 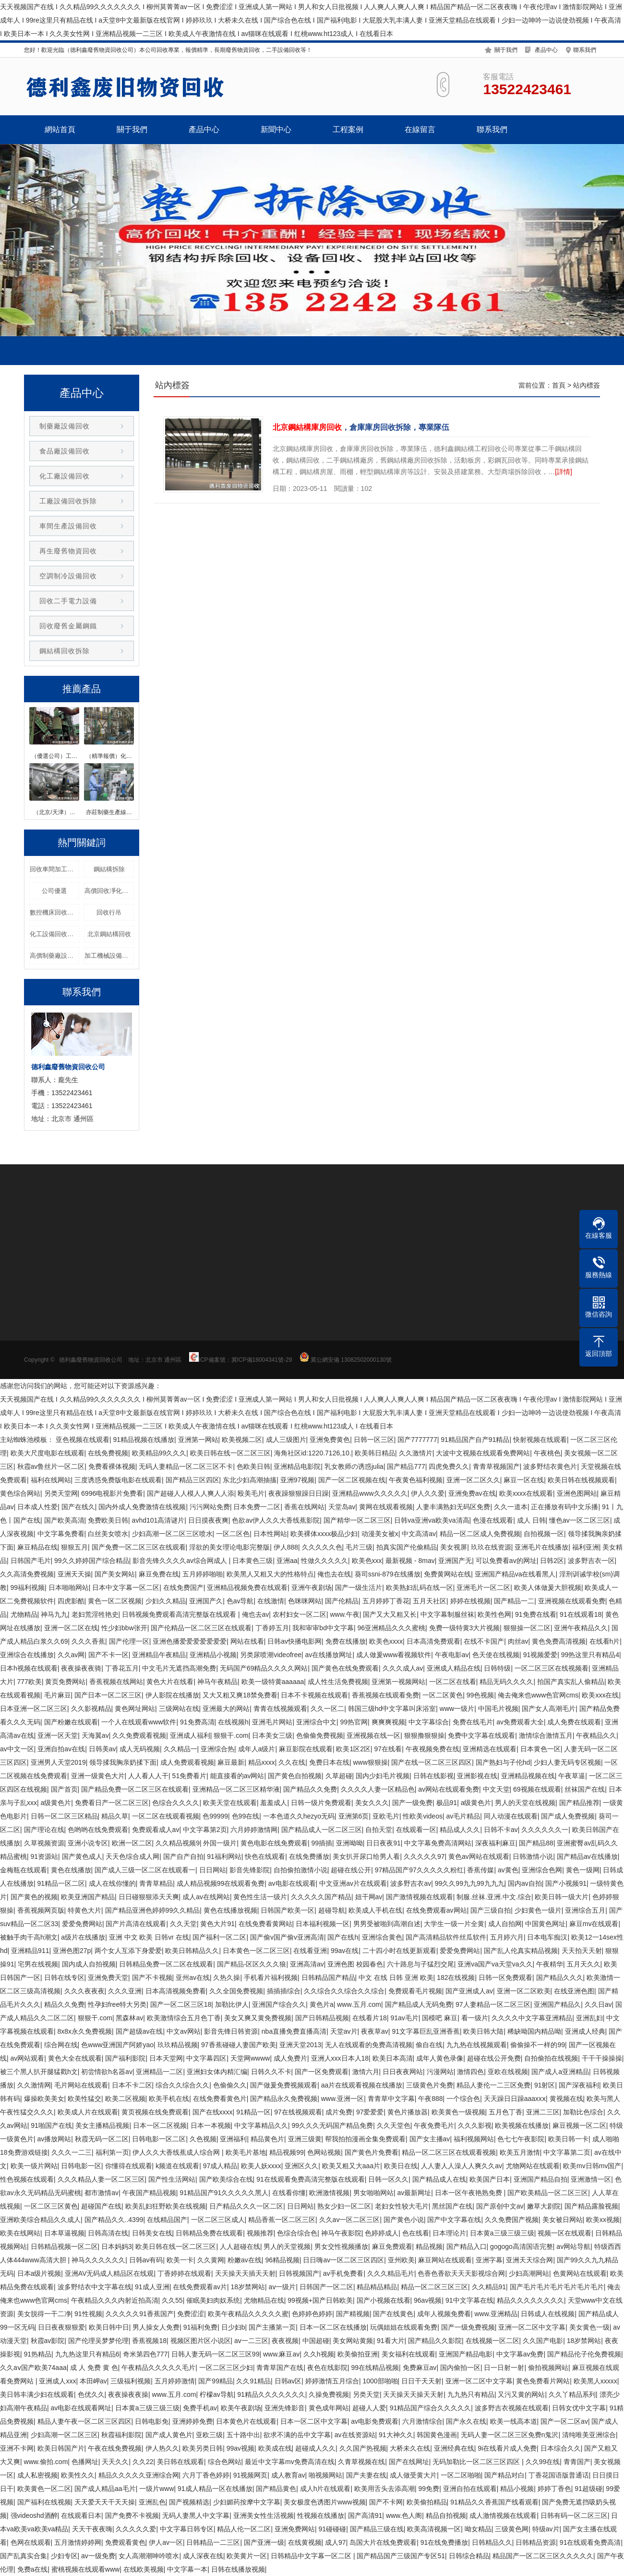 I want to click on 五十路中出, so click(x=243, y=2435).